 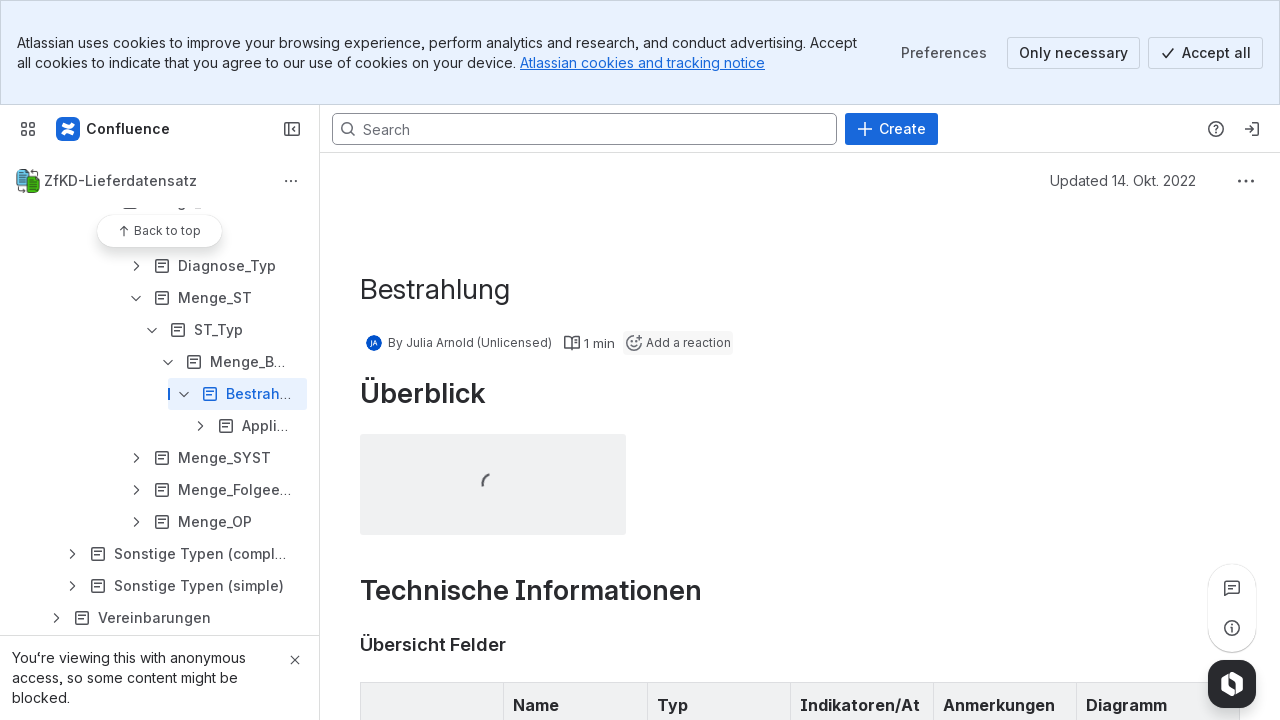 What do you see at coordinates (114, 129) in the screenshot?
I see `[Plattform § 65c - Confluence Instanz]` at bounding box center [114, 129].